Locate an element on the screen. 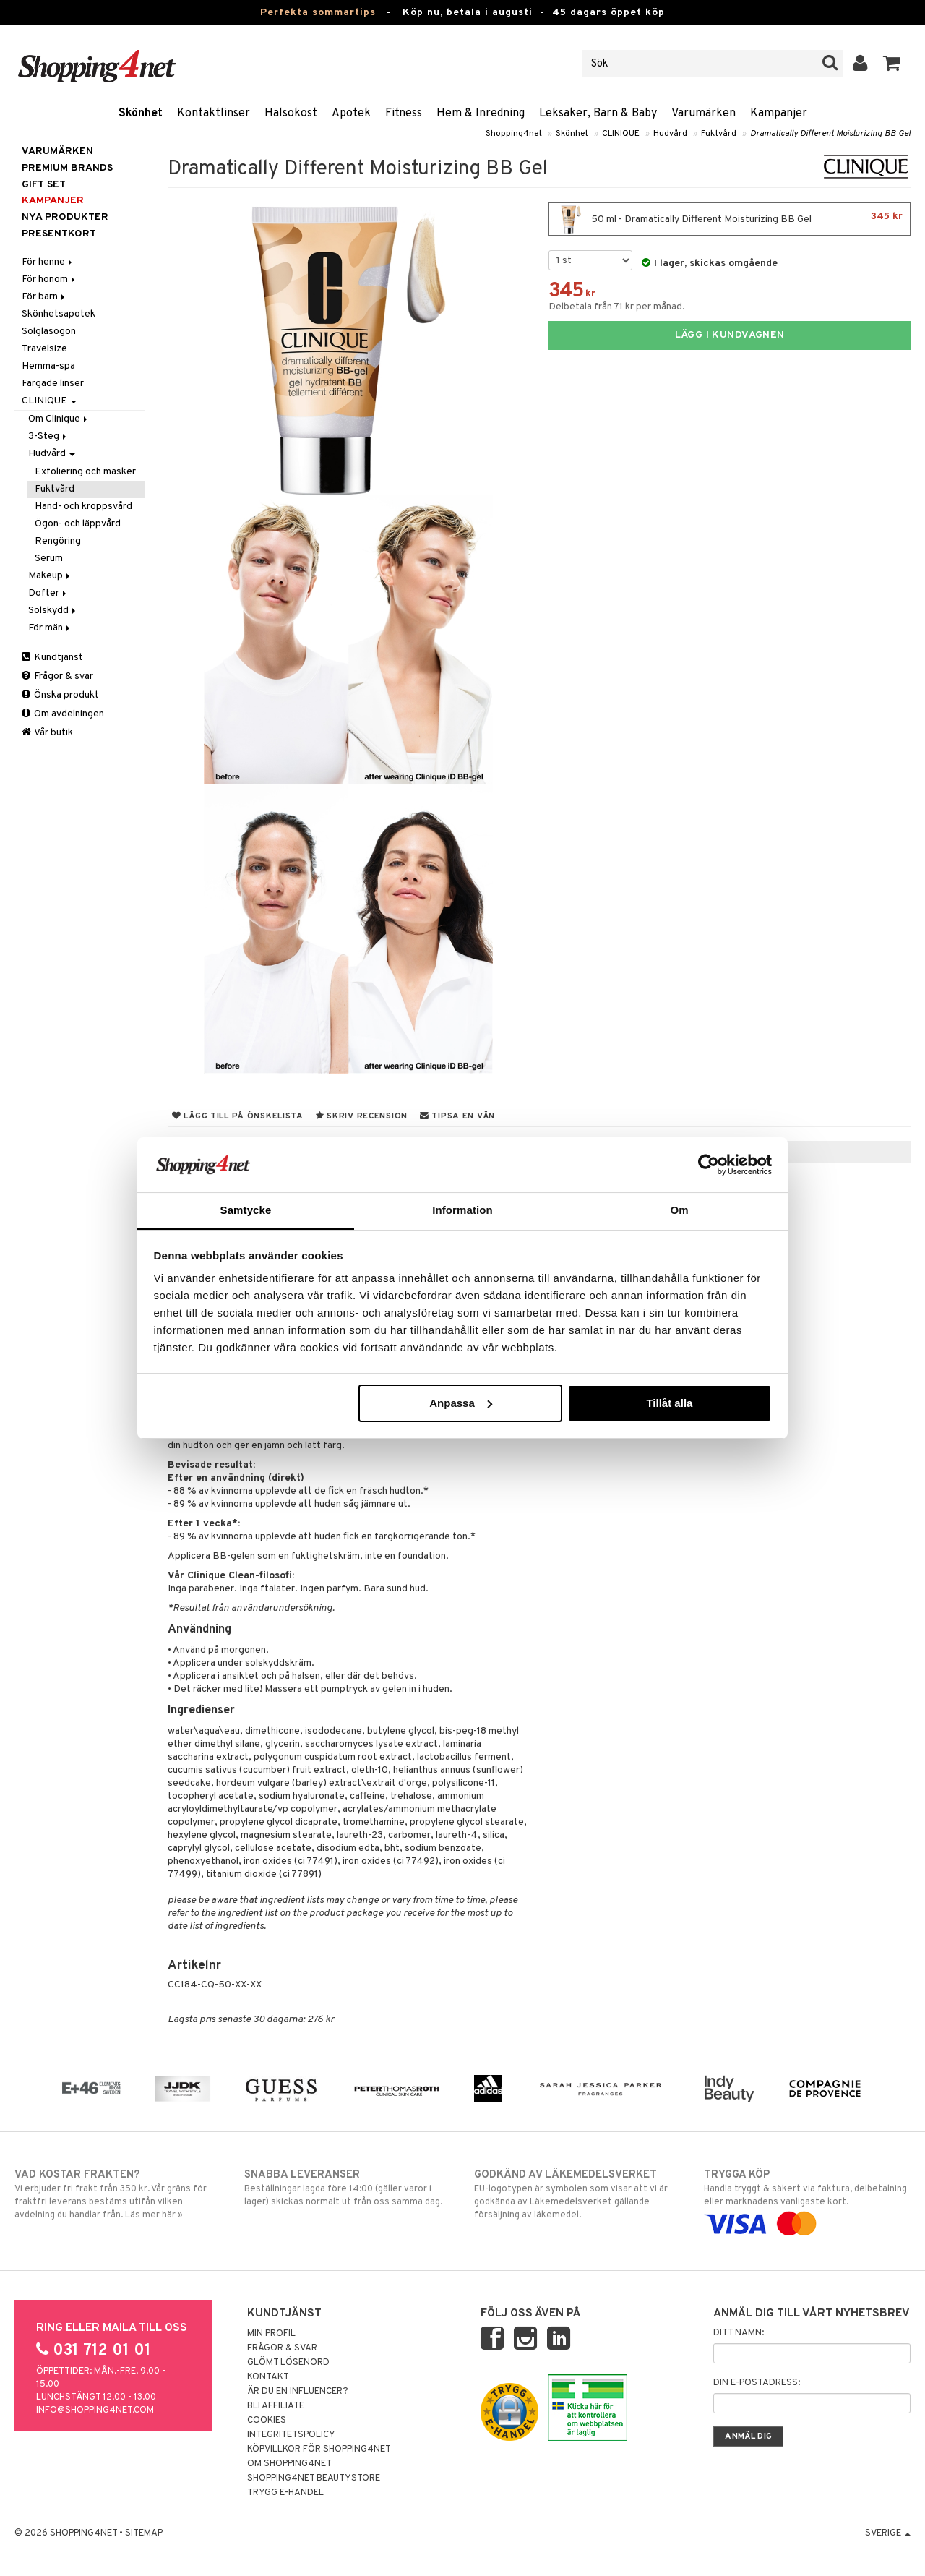 This screenshot has height=2576, width=925. Leksaker, Barn & Baby is located at coordinates (598, 113).